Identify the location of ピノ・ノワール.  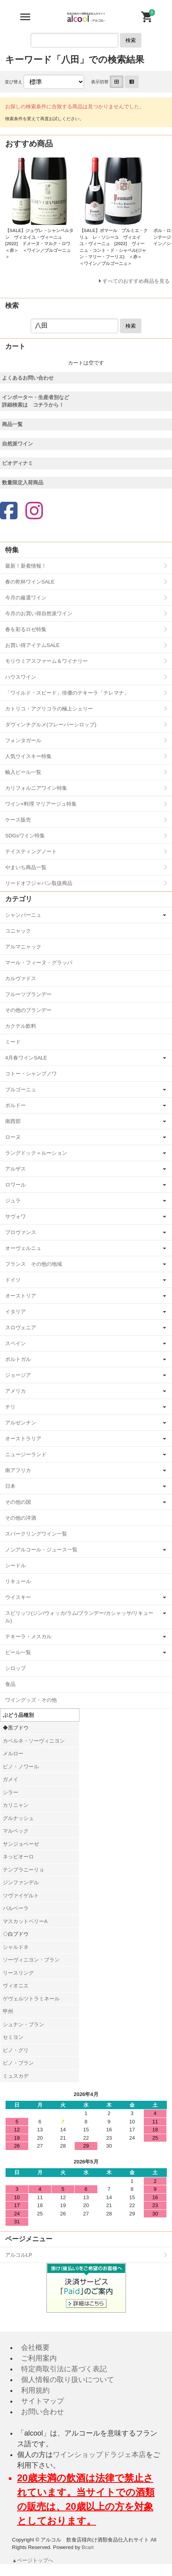
(21, 1767).